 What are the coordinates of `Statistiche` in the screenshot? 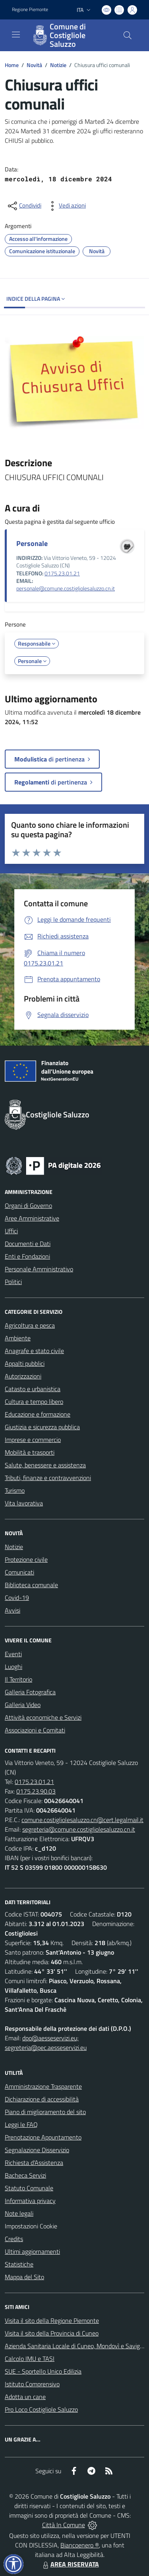 It's located at (19, 2264).